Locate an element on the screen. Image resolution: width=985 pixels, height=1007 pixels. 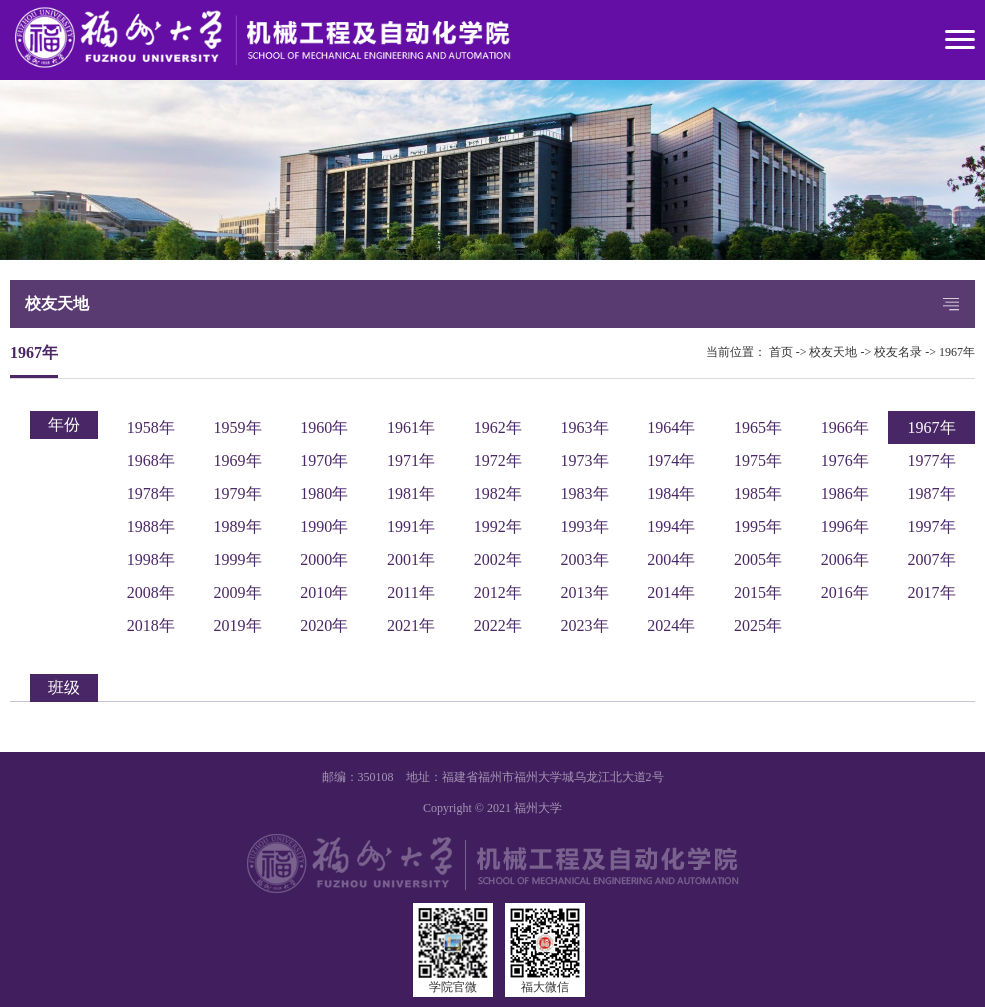
校友名录 is located at coordinates (898, 352).